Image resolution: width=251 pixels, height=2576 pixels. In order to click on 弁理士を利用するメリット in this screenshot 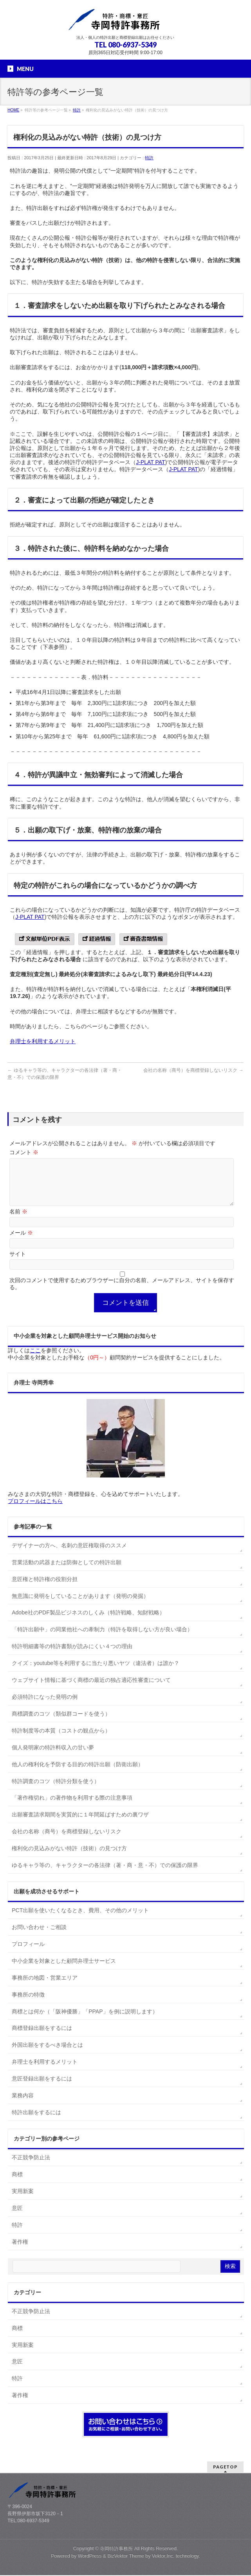, I will do `click(43, 1041)`.